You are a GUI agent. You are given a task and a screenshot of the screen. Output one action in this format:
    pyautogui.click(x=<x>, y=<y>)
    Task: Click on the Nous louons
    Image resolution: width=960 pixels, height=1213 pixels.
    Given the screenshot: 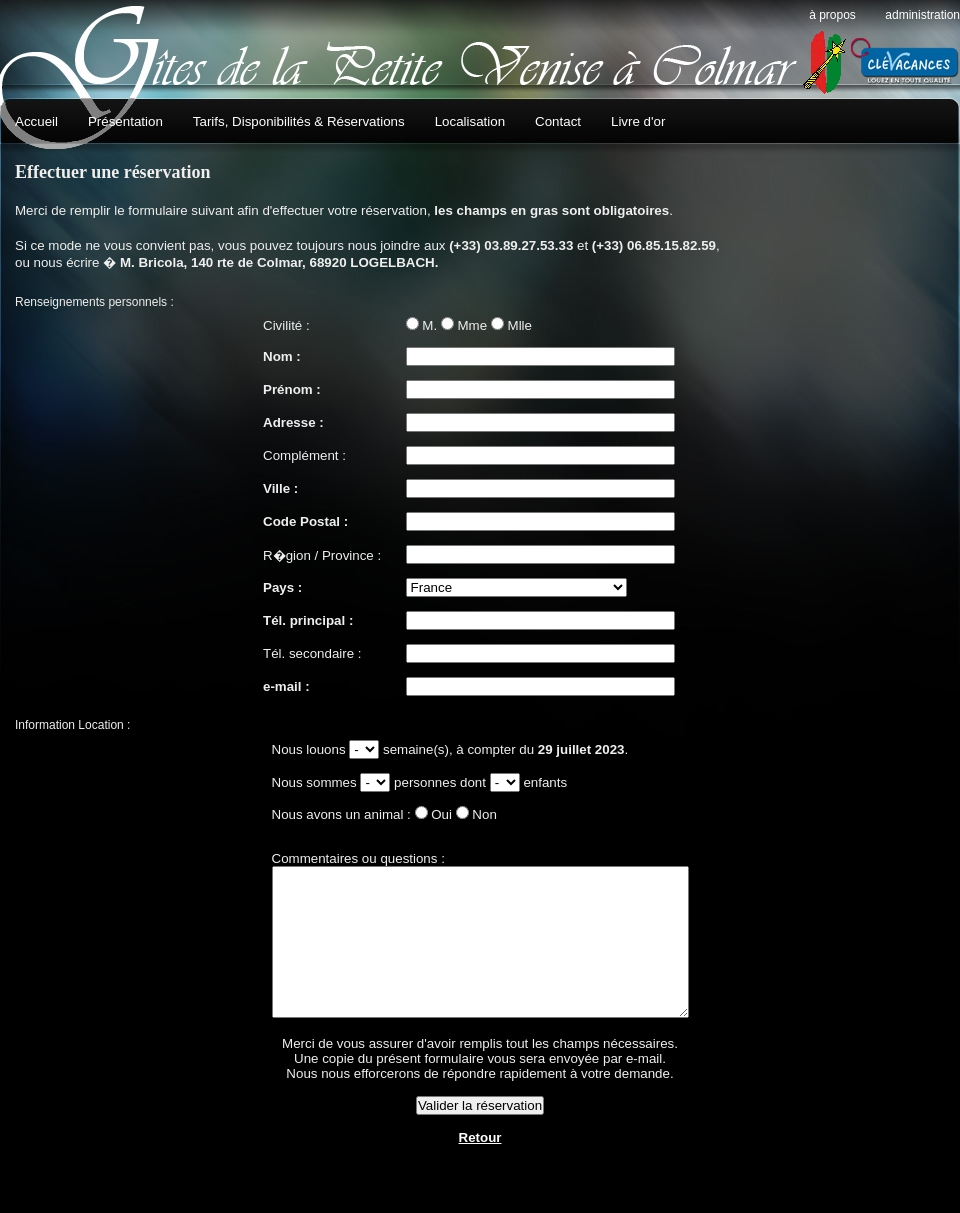 What is the action you would take?
    pyautogui.click(x=286, y=749)
    